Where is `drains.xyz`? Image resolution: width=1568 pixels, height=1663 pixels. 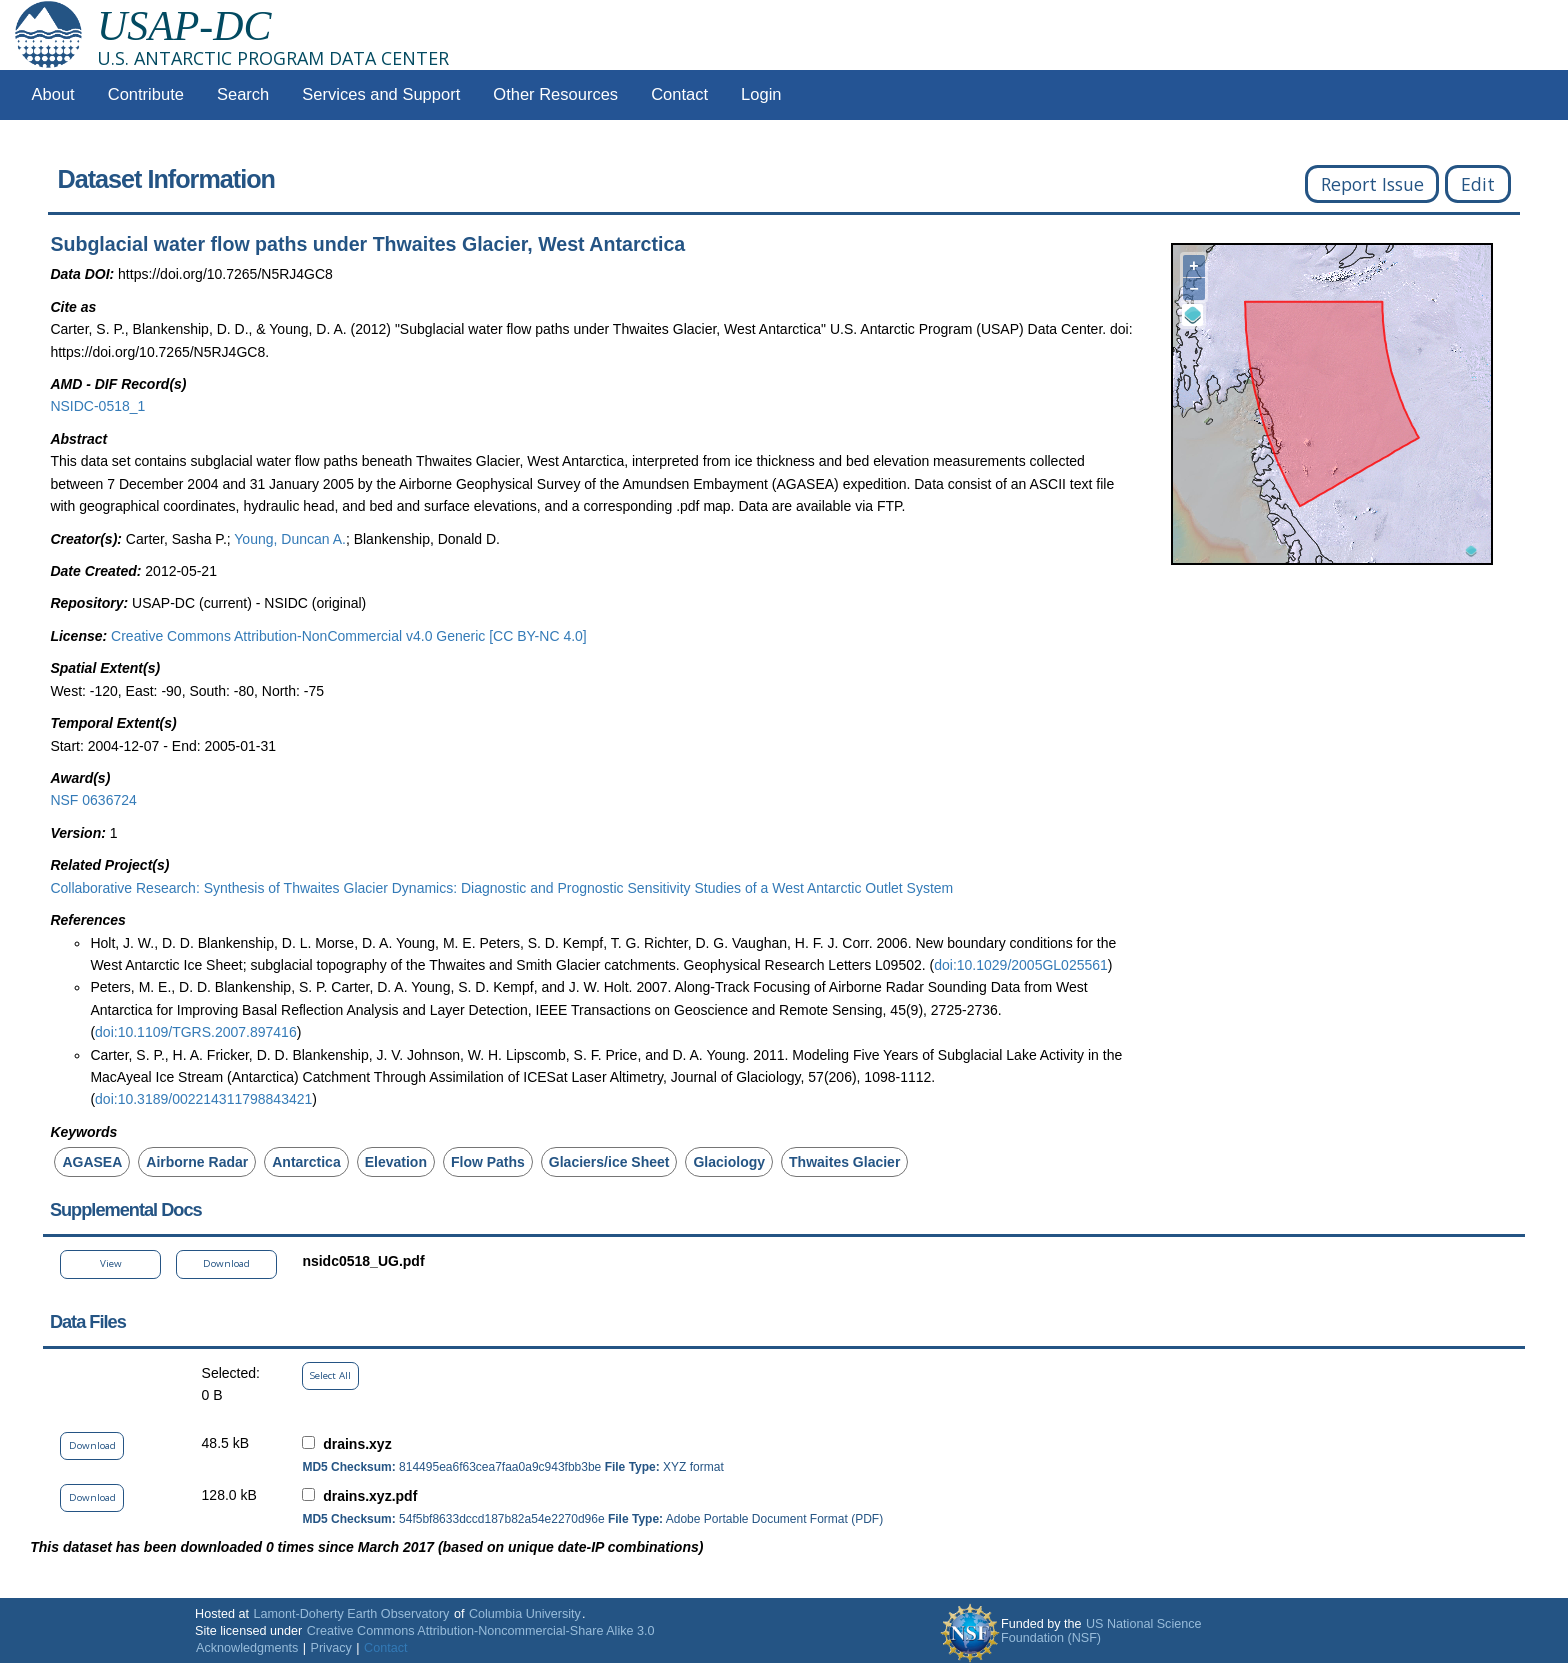
drains.xyz is located at coordinates (357, 1444).